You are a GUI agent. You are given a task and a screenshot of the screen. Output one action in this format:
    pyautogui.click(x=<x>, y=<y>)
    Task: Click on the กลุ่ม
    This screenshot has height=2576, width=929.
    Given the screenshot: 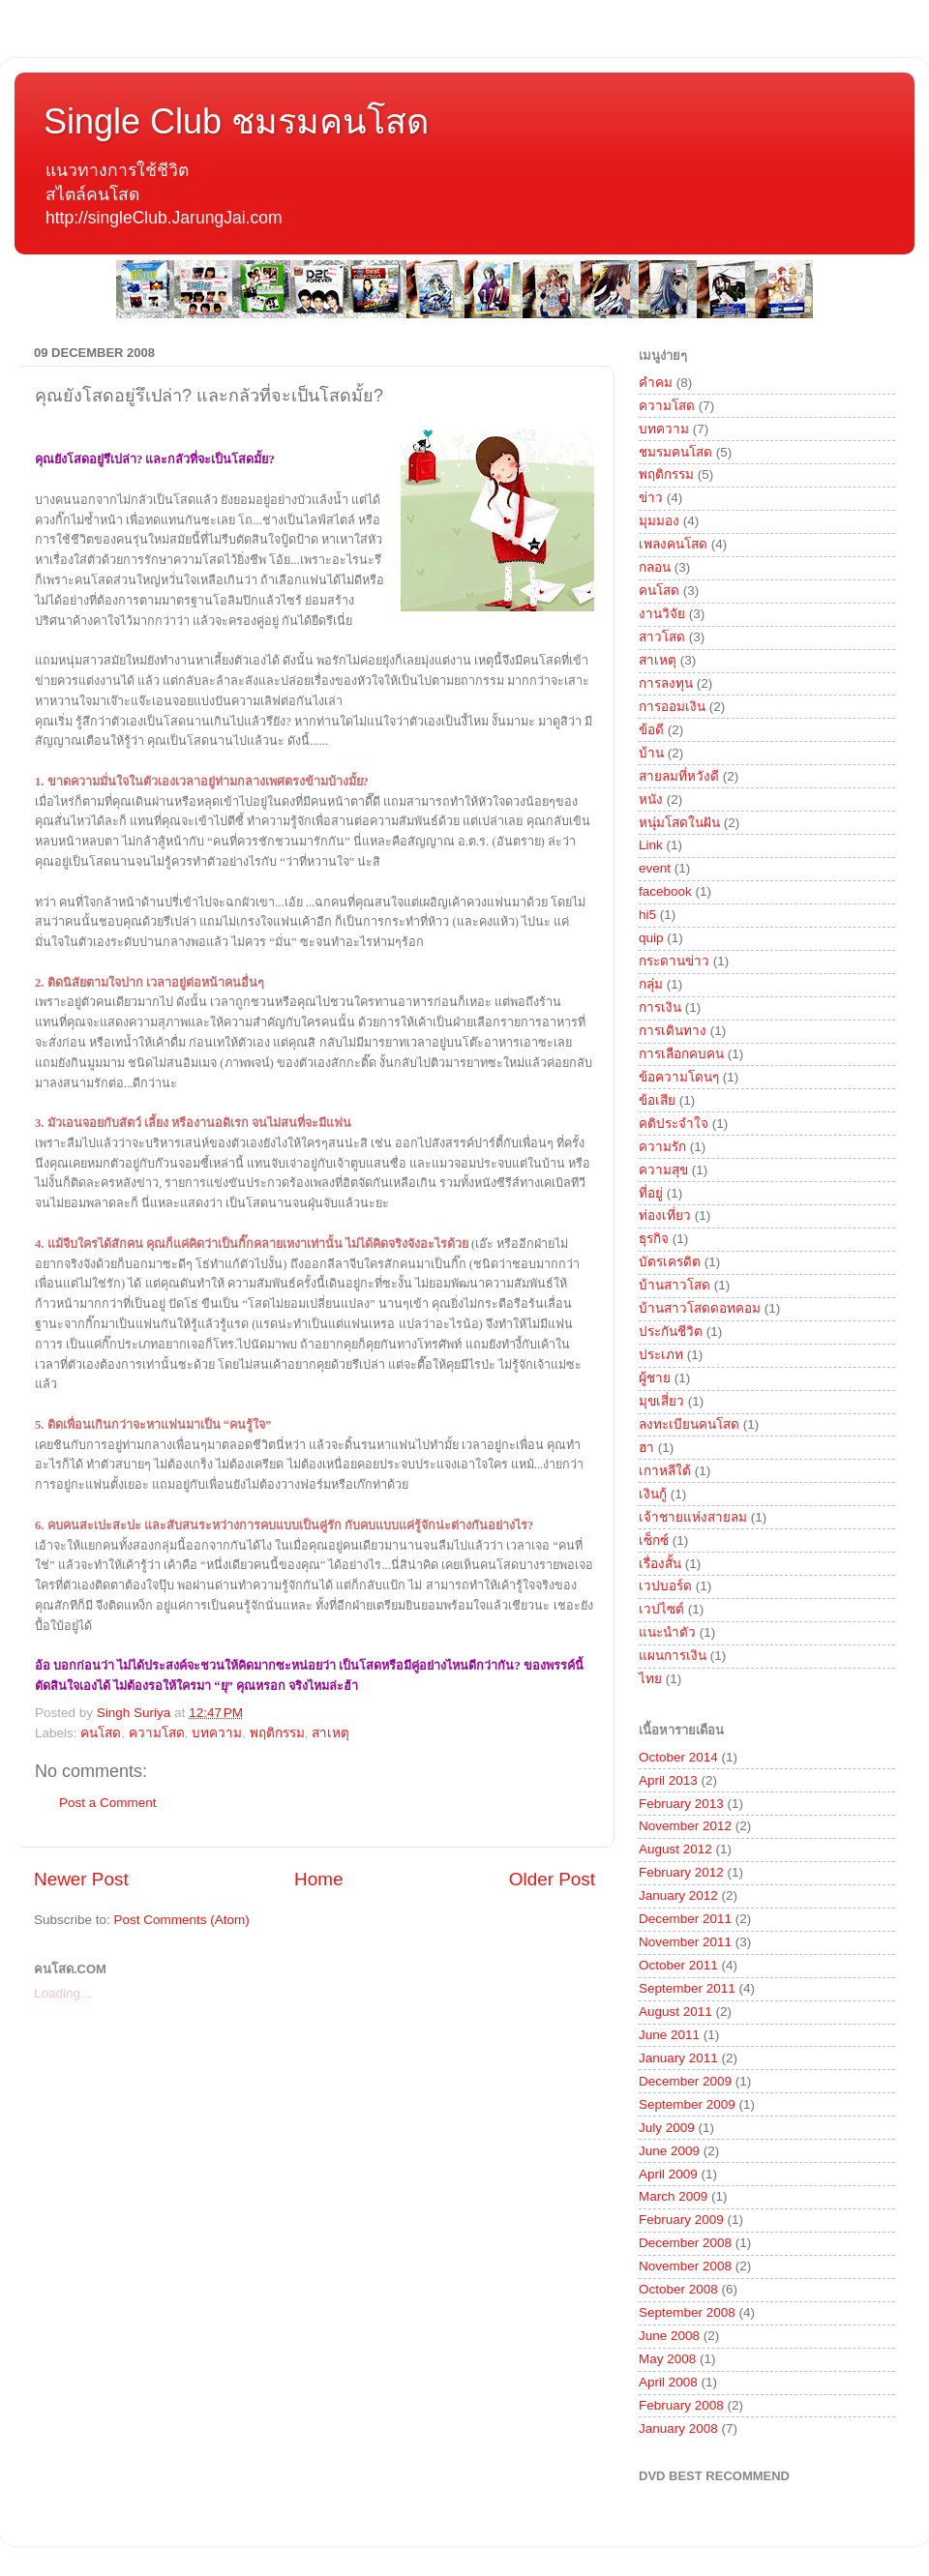 What is the action you would take?
    pyautogui.click(x=651, y=984)
    